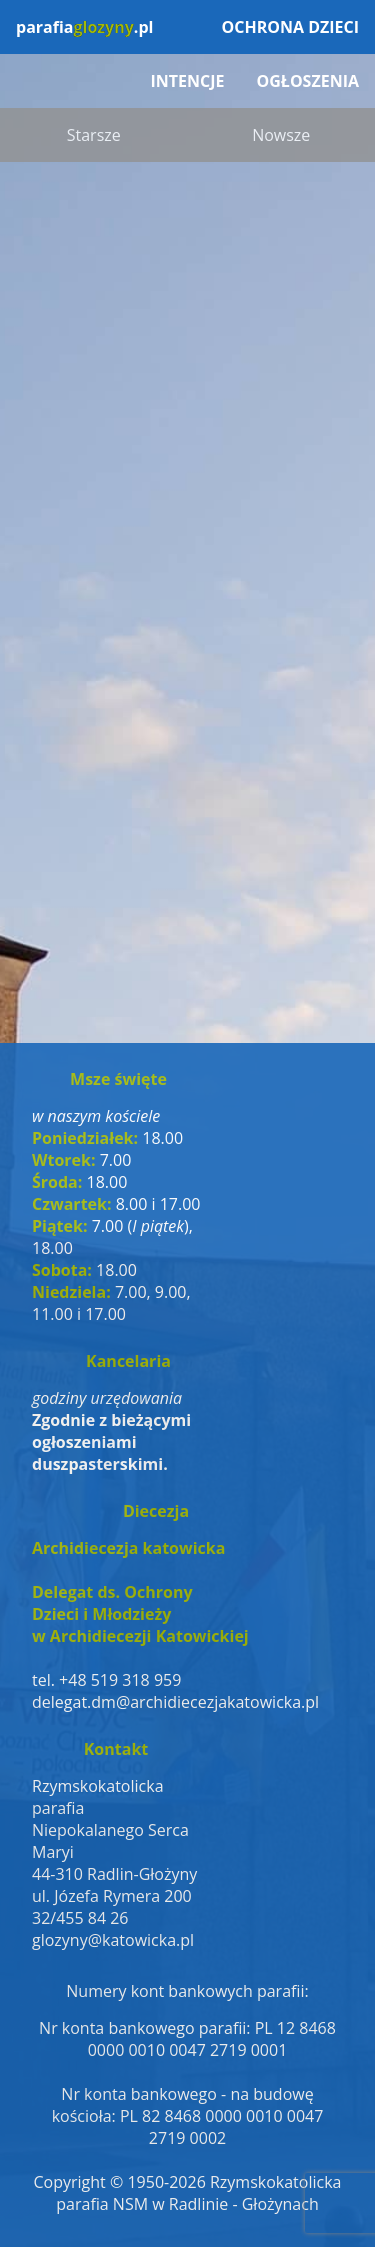 The image size is (375, 2247). What do you see at coordinates (128, 1548) in the screenshot?
I see `Archidiecezja katowicka` at bounding box center [128, 1548].